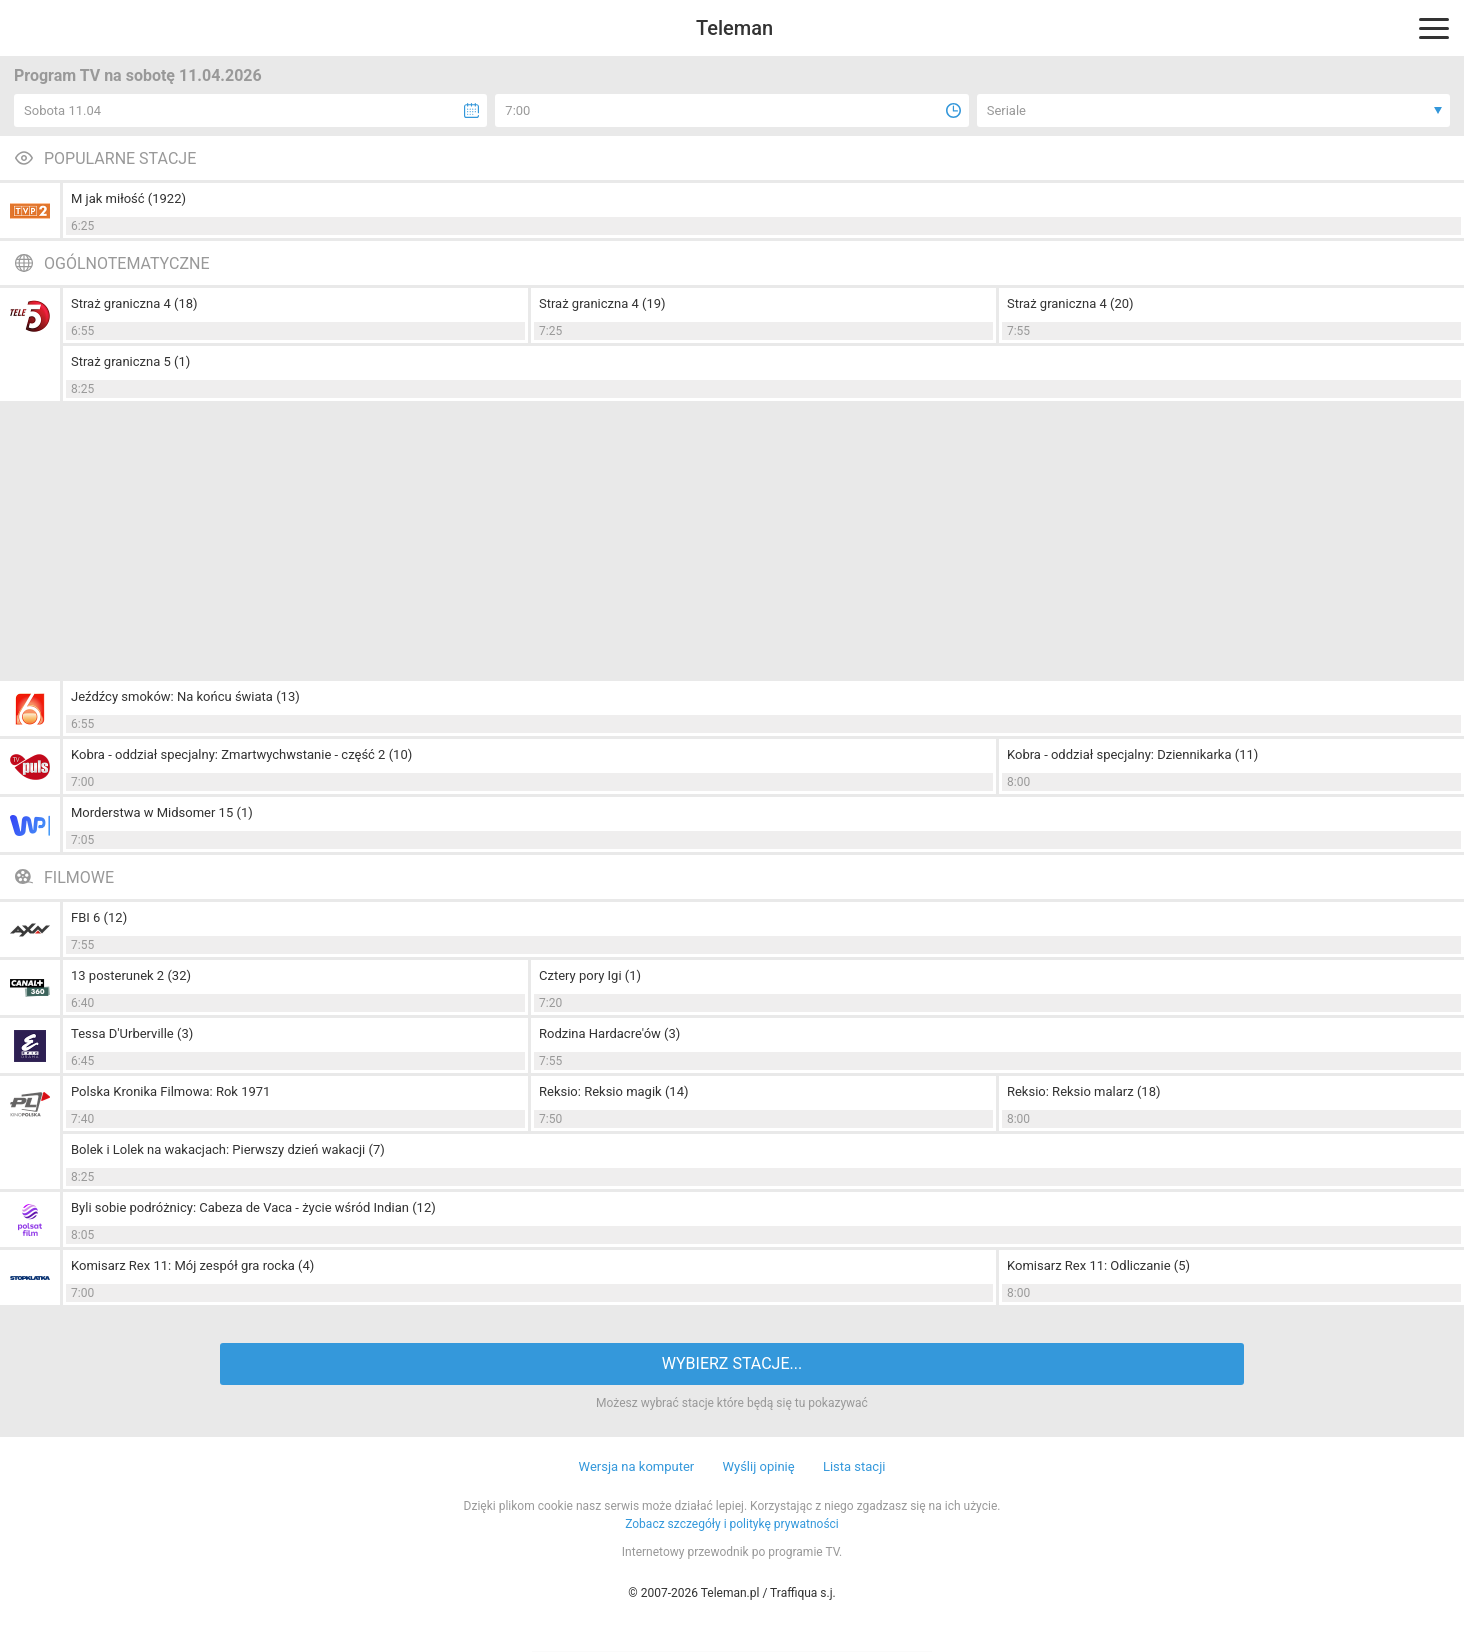 The width and height of the screenshot is (1464, 1652). Describe the element at coordinates (228, 1149) in the screenshot. I see `Bolek i Lolek na wakacjach: Pierwszy dzień wakacji (7)` at that location.